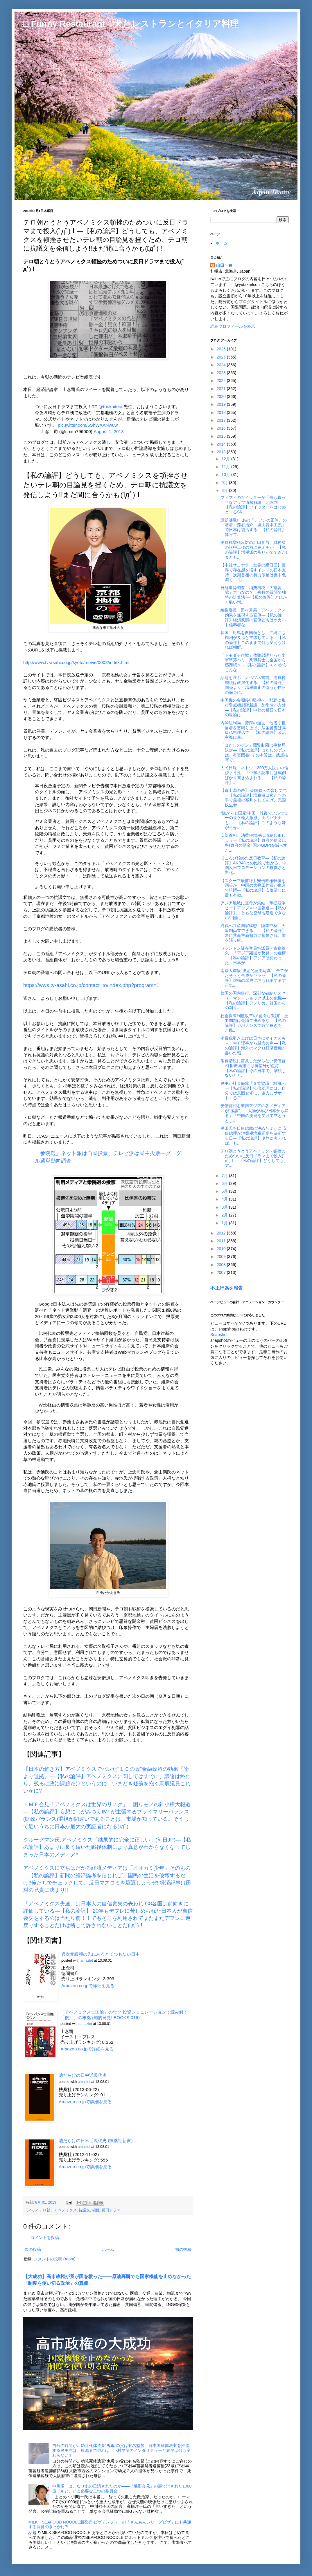 The height and width of the screenshot is (2576, 312). I want to click on 「アベノミクス亡国論」のウソ 投資シミュレーションで読み解く「復活」の根拠 (知的発見! BOOKS 016), so click(124, 2015).